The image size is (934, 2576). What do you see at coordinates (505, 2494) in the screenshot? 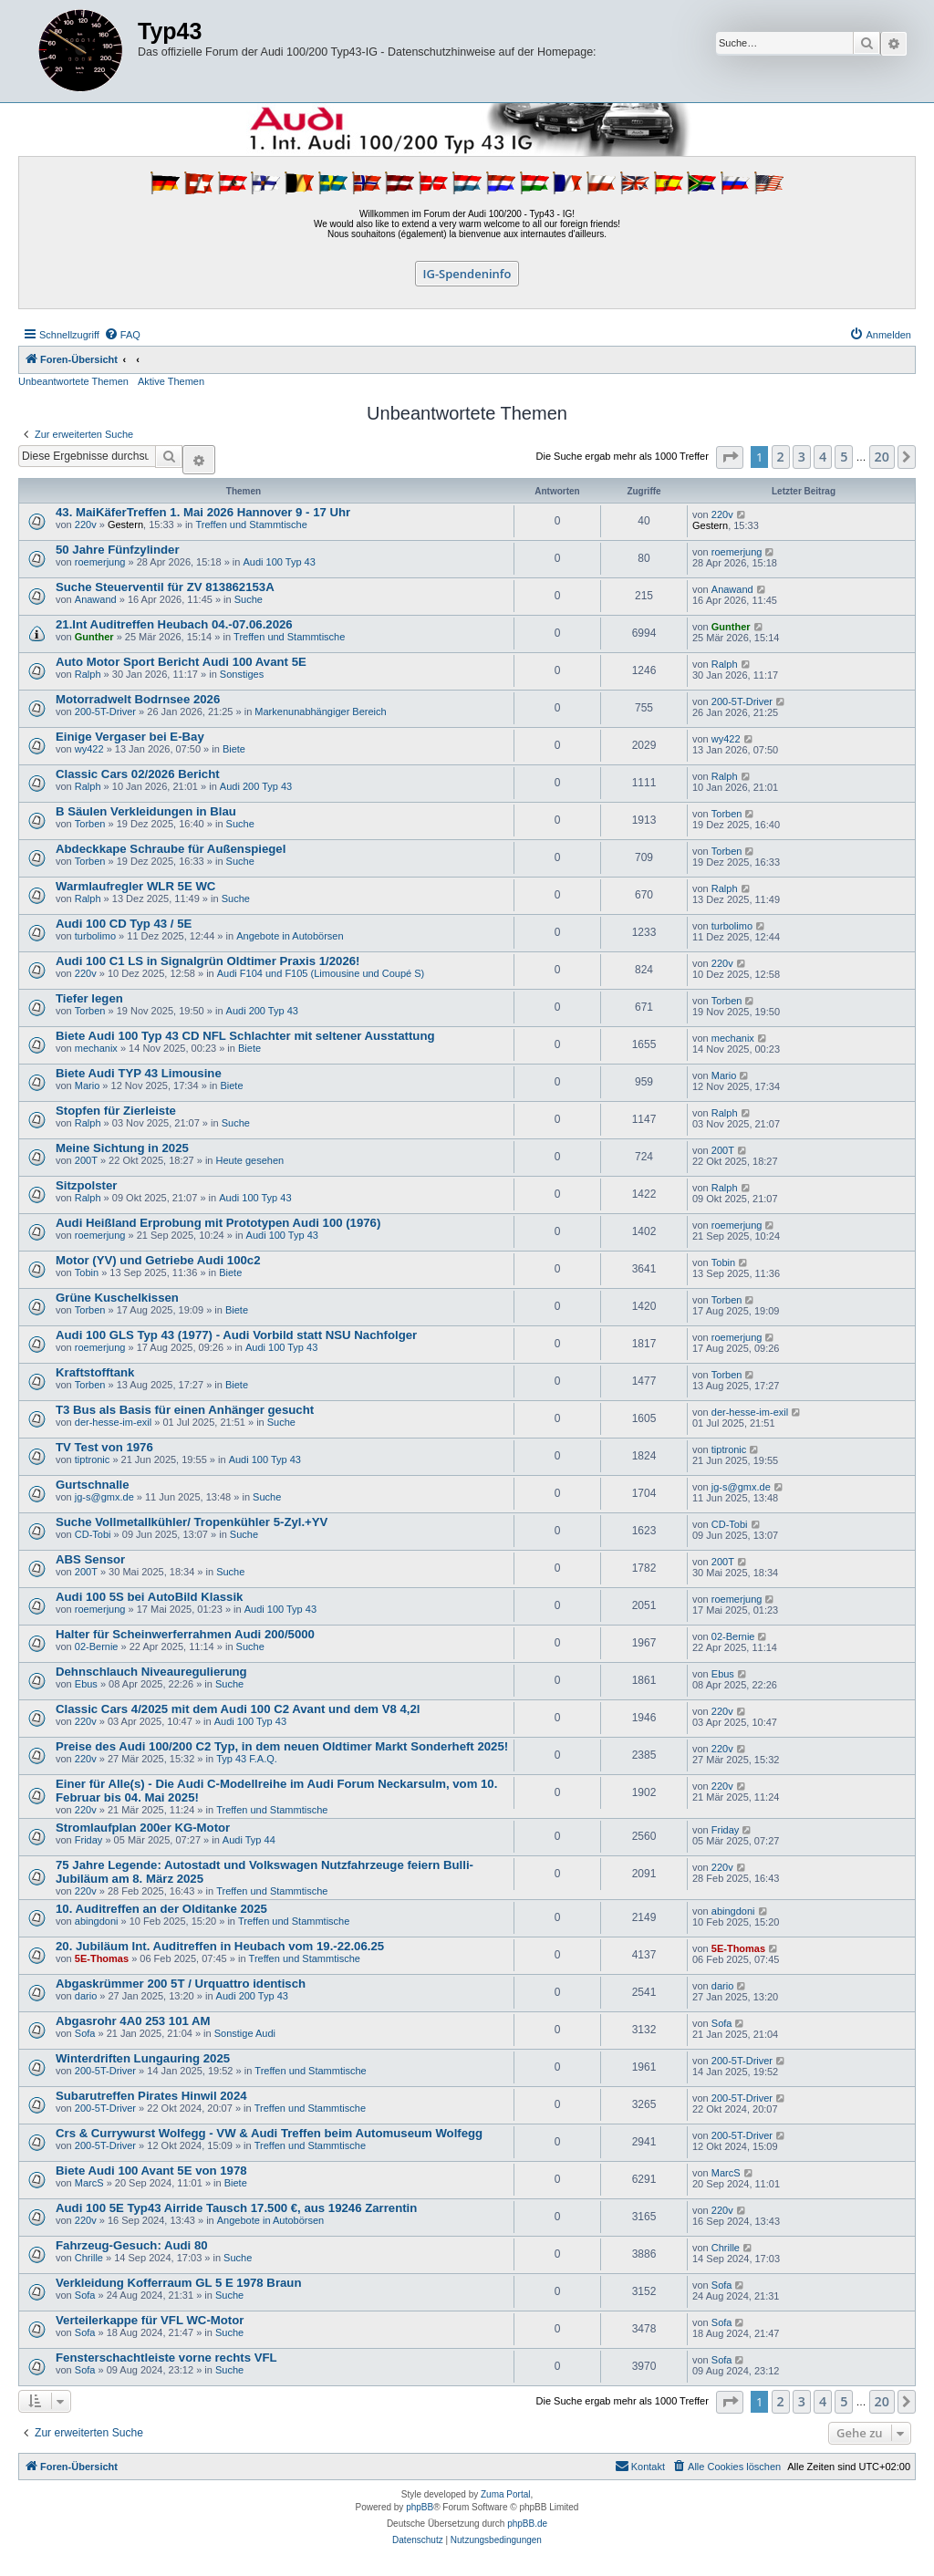
I see `Zuma Portal` at bounding box center [505, 2494].